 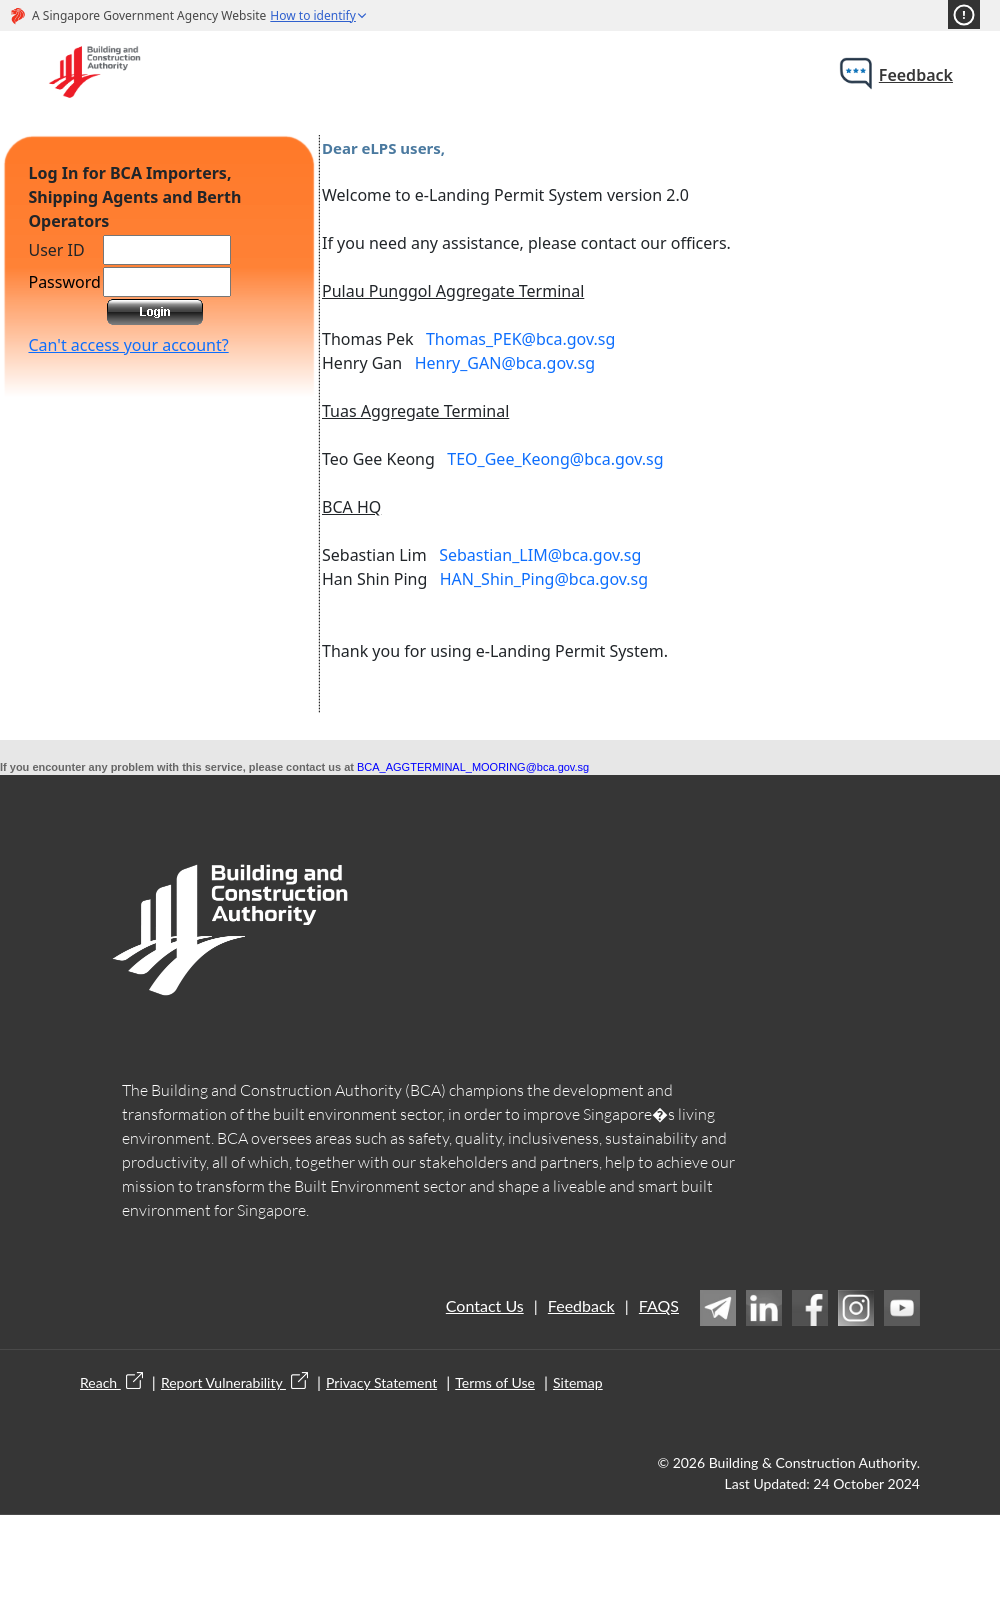 What do you see at coordinates (128, 345) in the screenshot?
I see `Can't access your account?` at bounding box center [128, 345].